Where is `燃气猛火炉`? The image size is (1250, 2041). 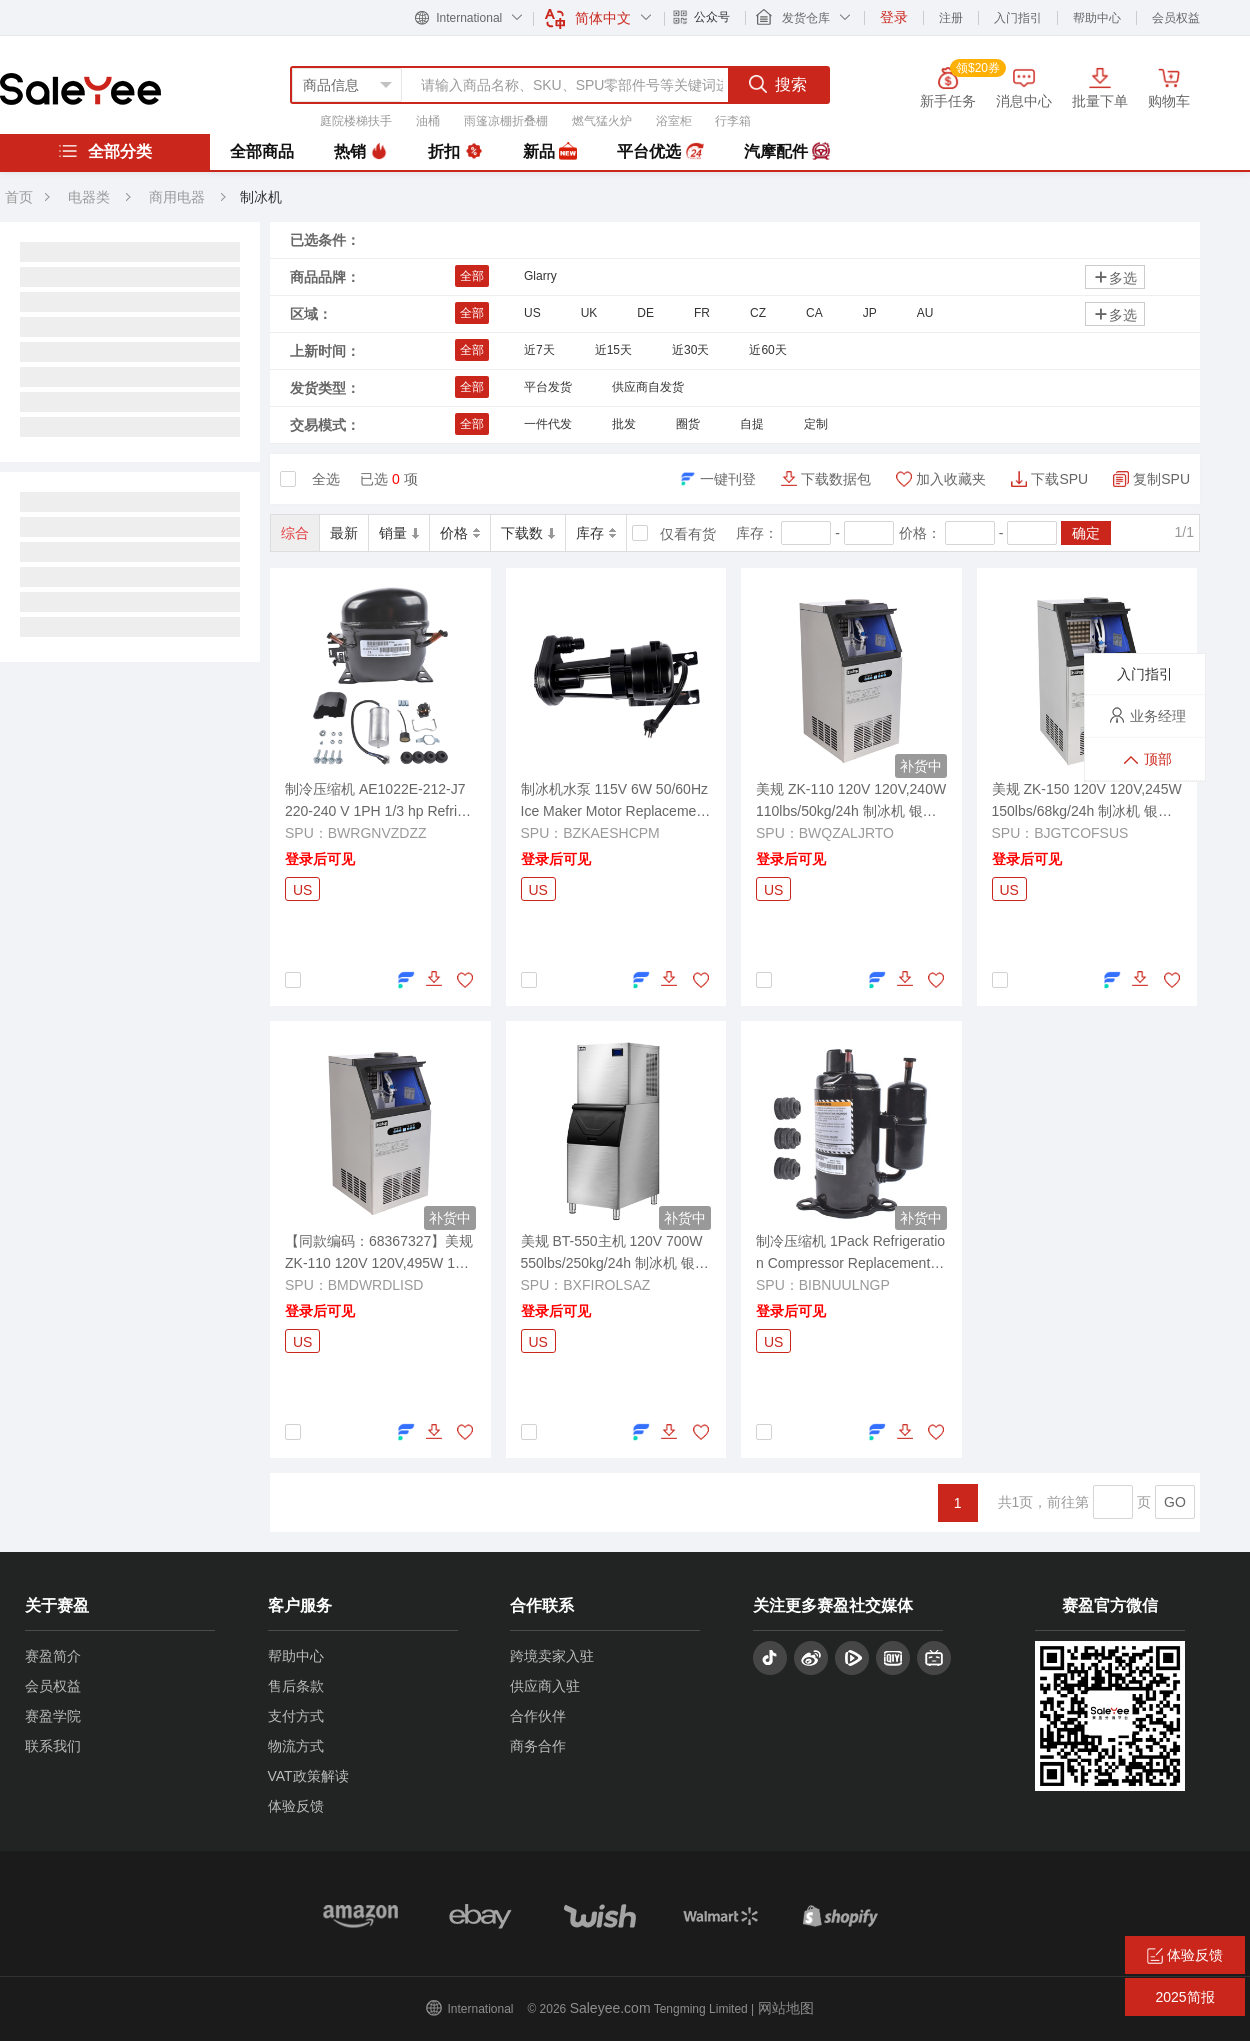
燃气猛火炉 is located at coordinates (602, 121).